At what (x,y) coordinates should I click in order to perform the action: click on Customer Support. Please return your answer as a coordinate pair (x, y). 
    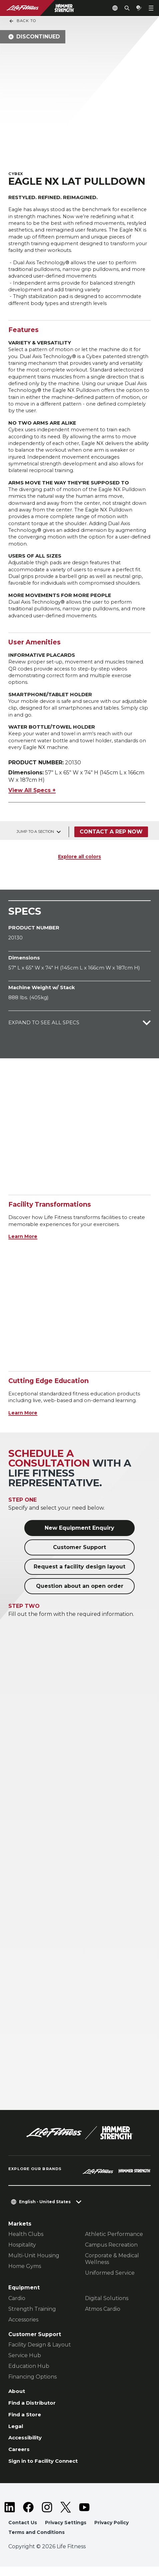
    Looking at the image, I should click on (79, 1554).